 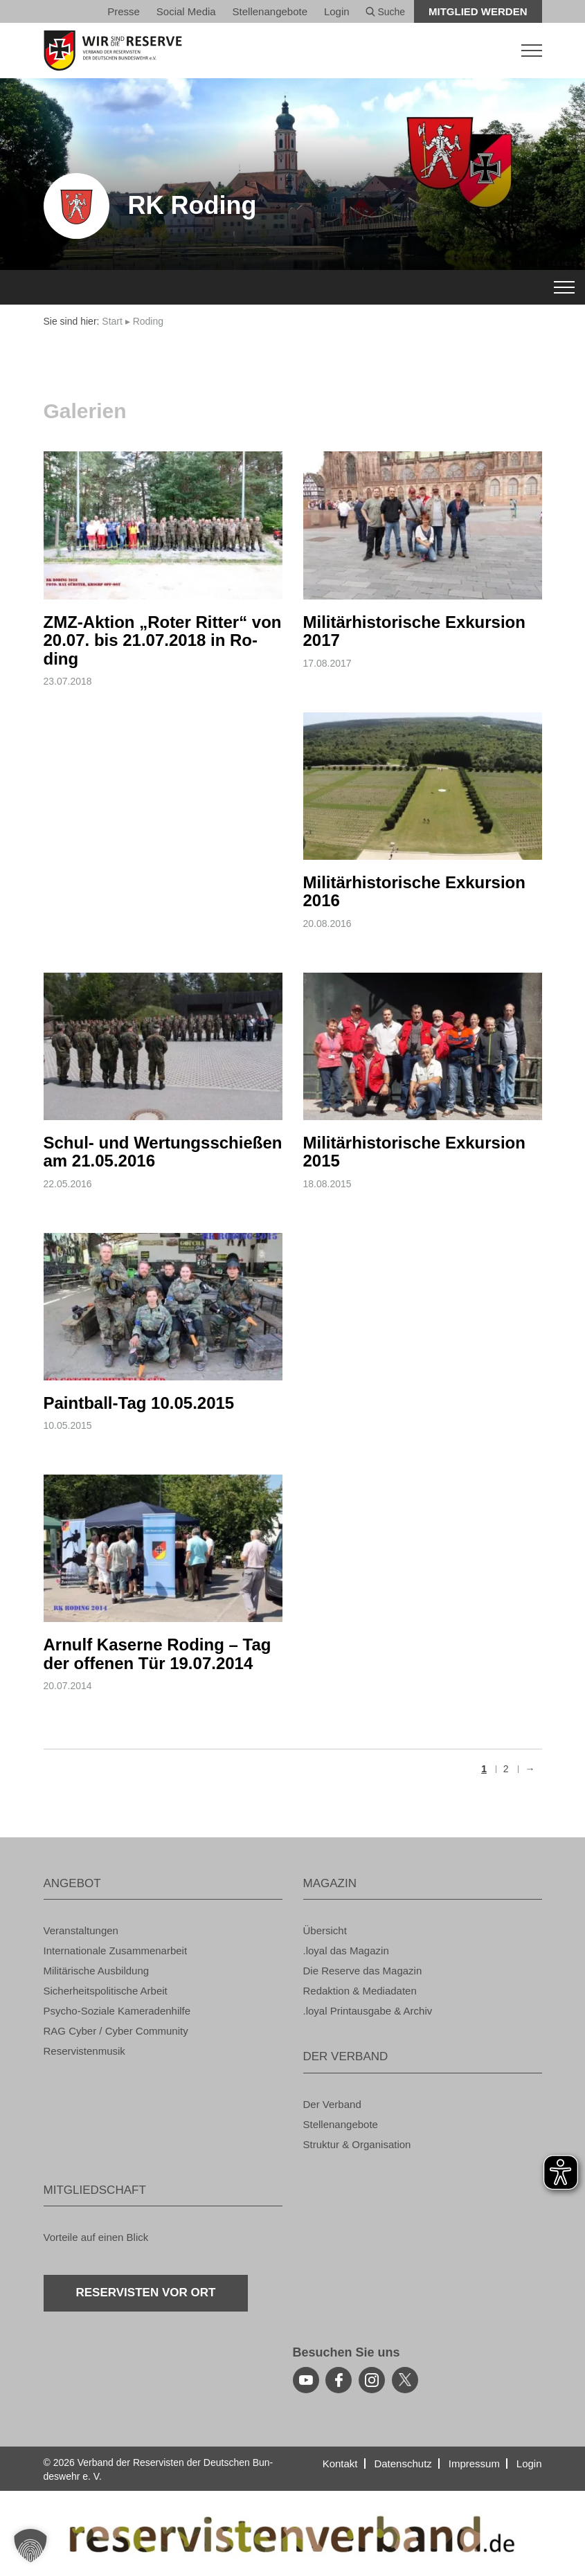 What do you see at coordinates (116, 1950) in the screenshot?
I see `In­ter­na­tio­na­le Zu­sam­men­ar­beit` at bounding box center [116, 1950].